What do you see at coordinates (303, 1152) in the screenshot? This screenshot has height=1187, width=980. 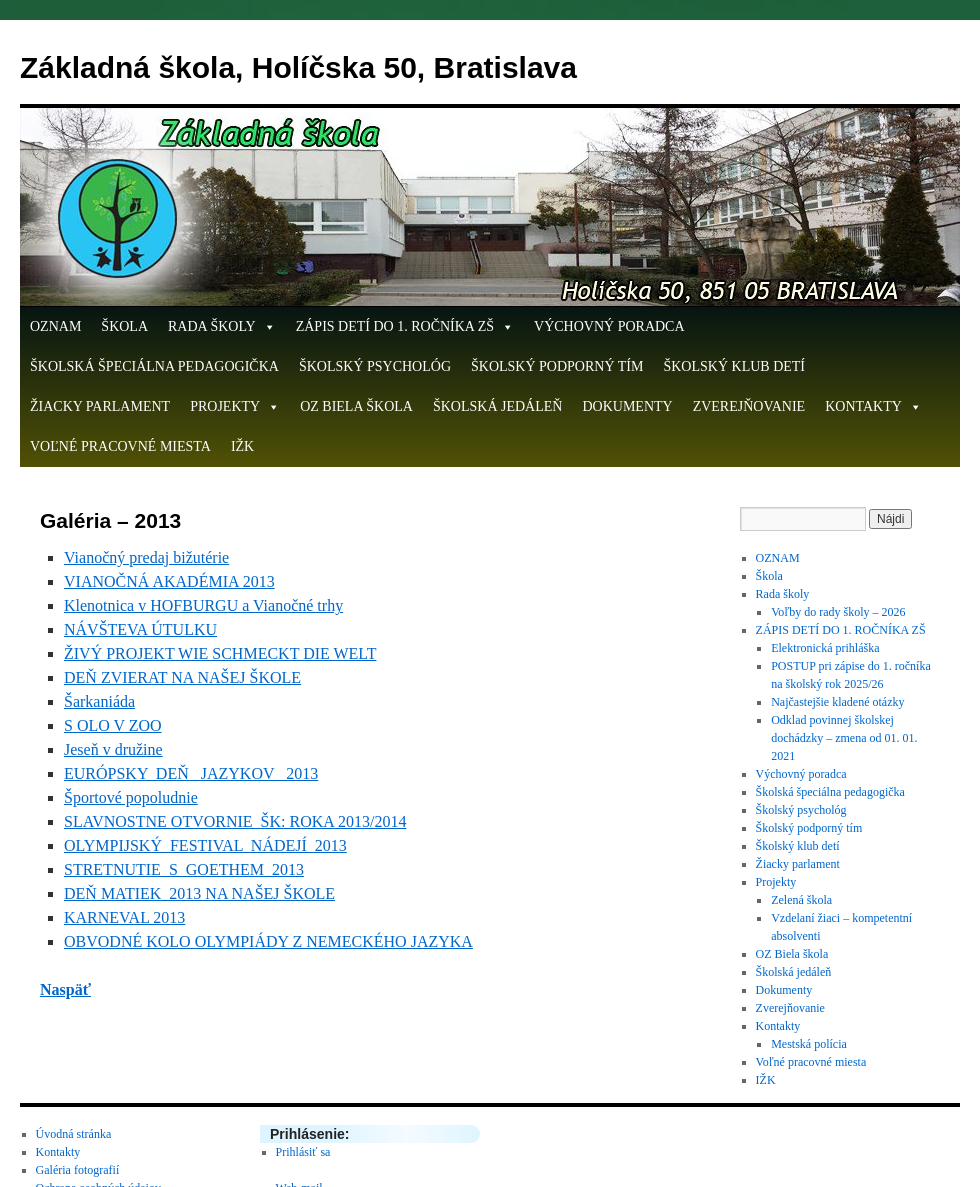 I see `Prihlásiť sa` at bounding box center [303, 1152].